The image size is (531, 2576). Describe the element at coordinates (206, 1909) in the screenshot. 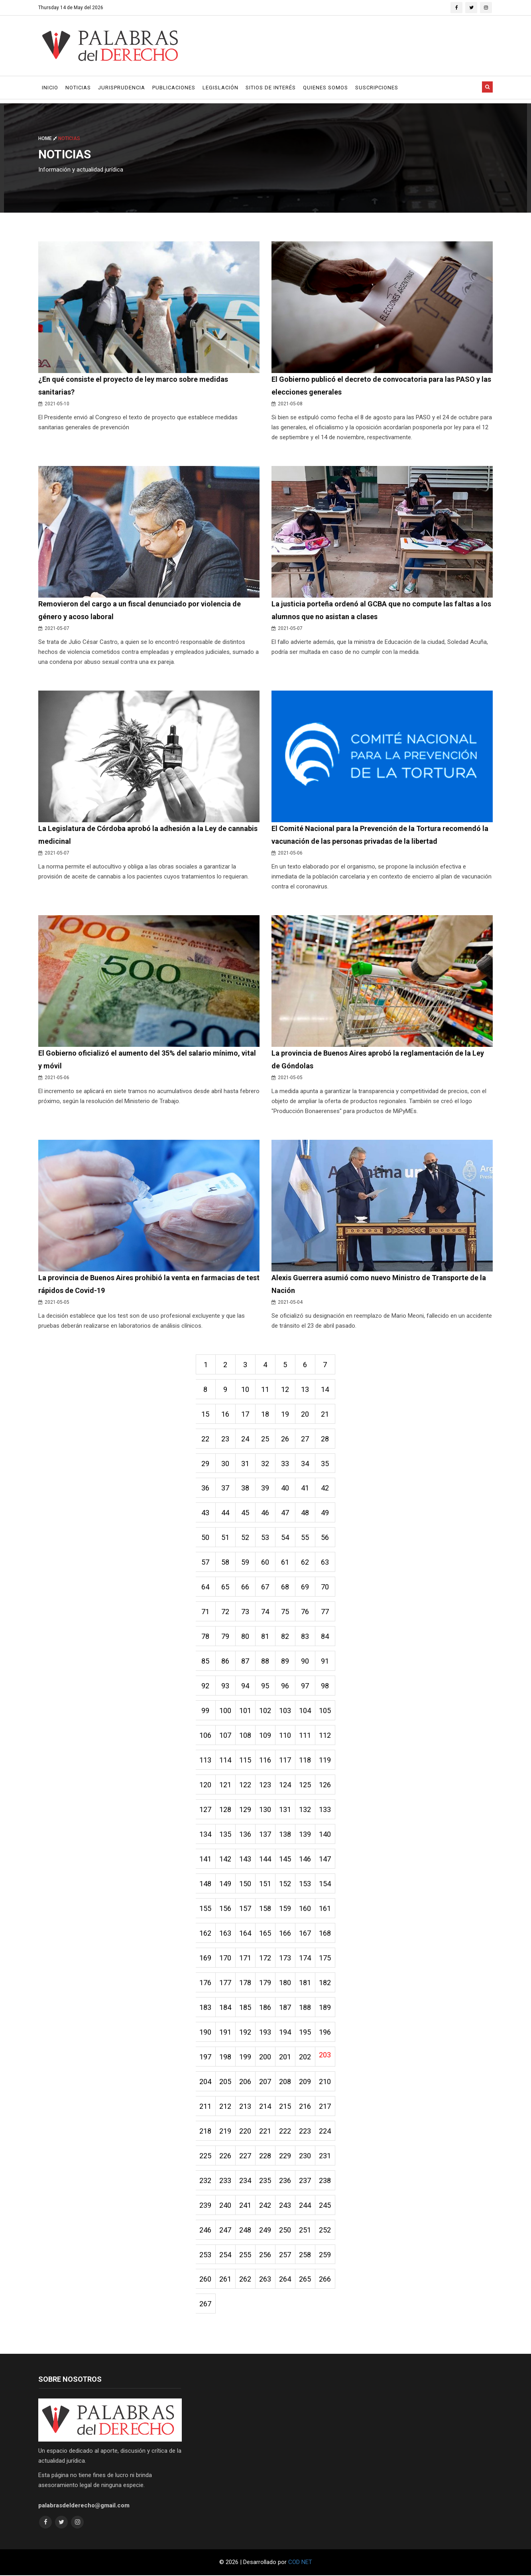

I see `155` at that location.